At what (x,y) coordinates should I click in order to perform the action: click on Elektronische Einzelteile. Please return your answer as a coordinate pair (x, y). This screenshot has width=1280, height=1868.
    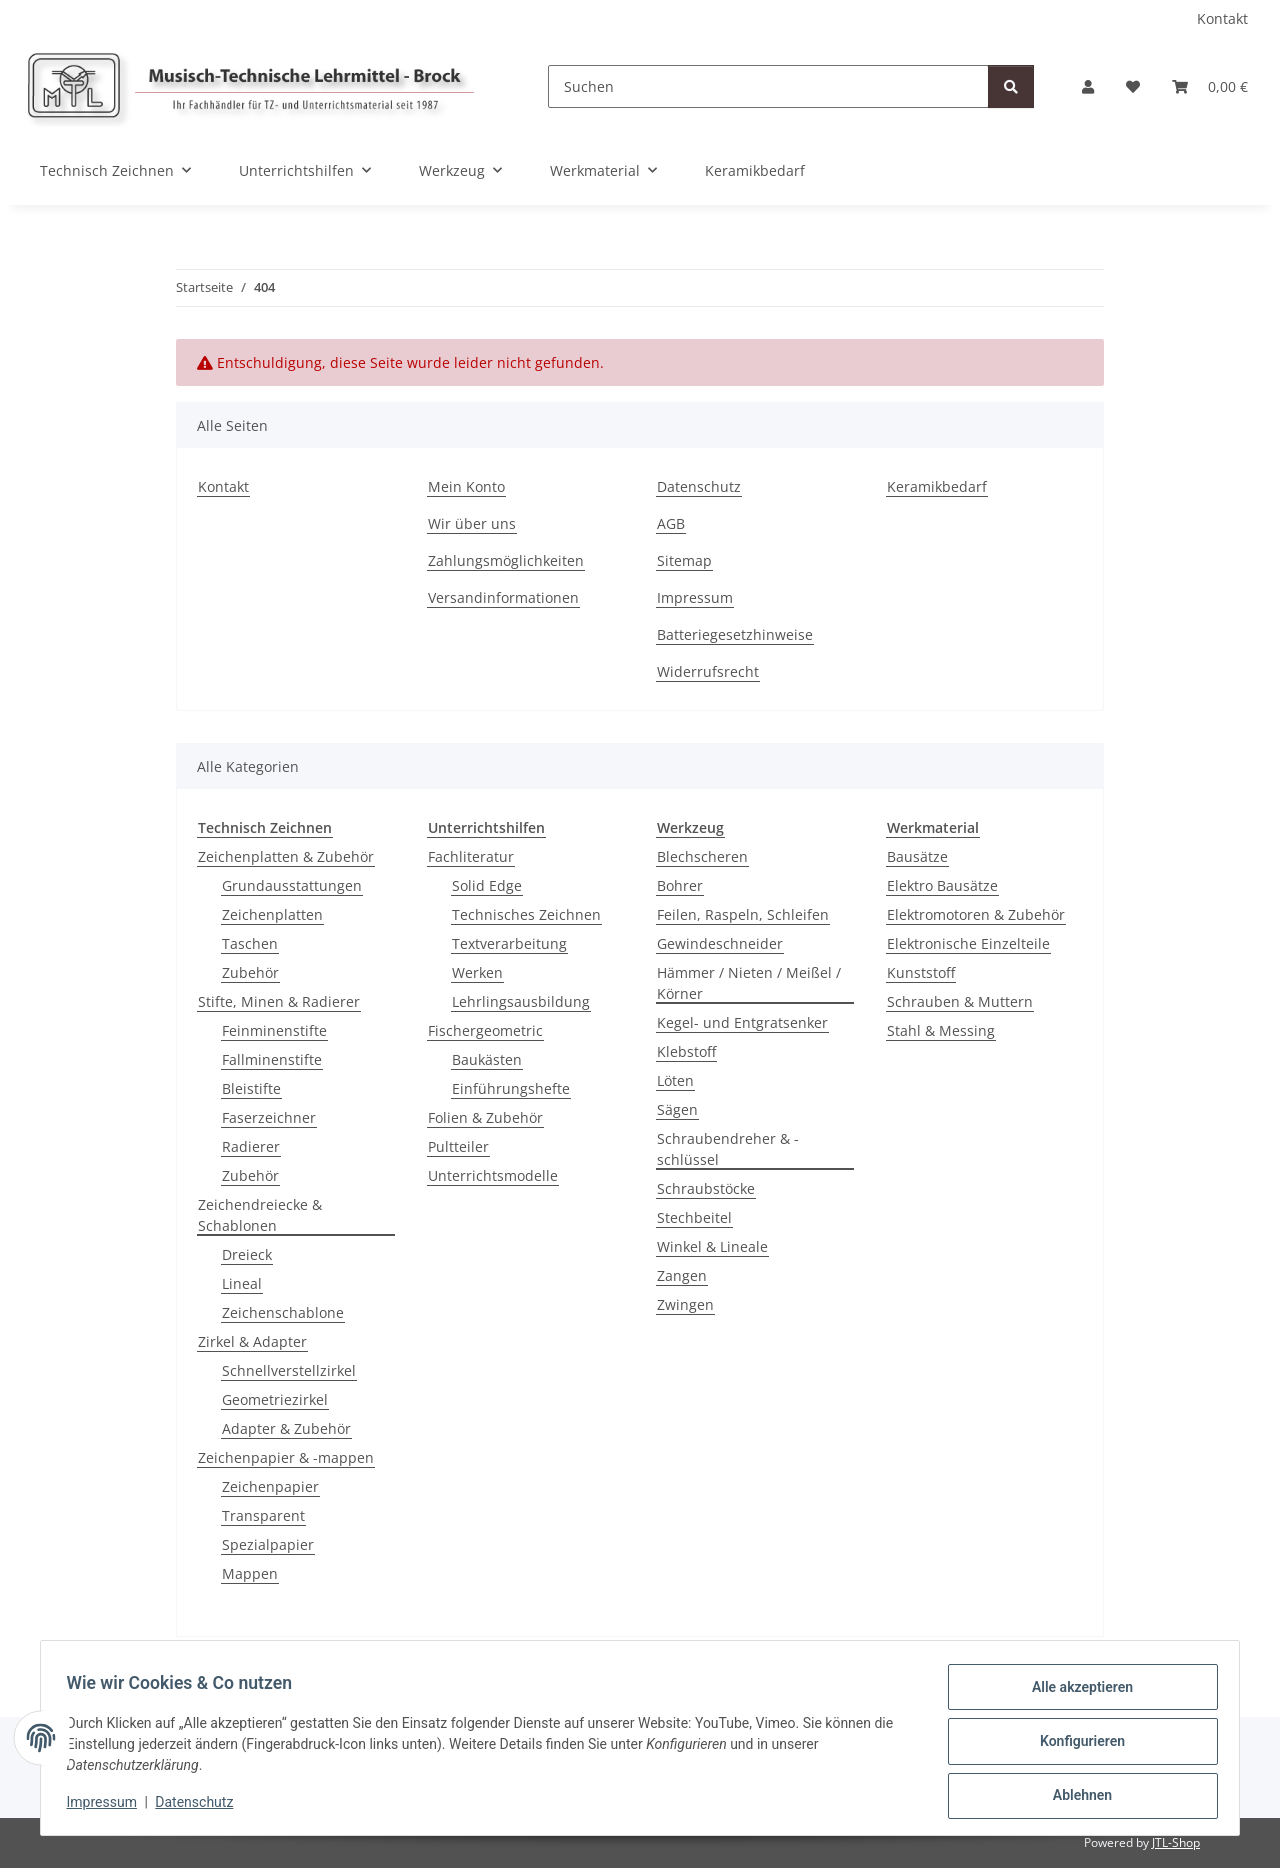
    Looking at the image, I should click on (968, 943).